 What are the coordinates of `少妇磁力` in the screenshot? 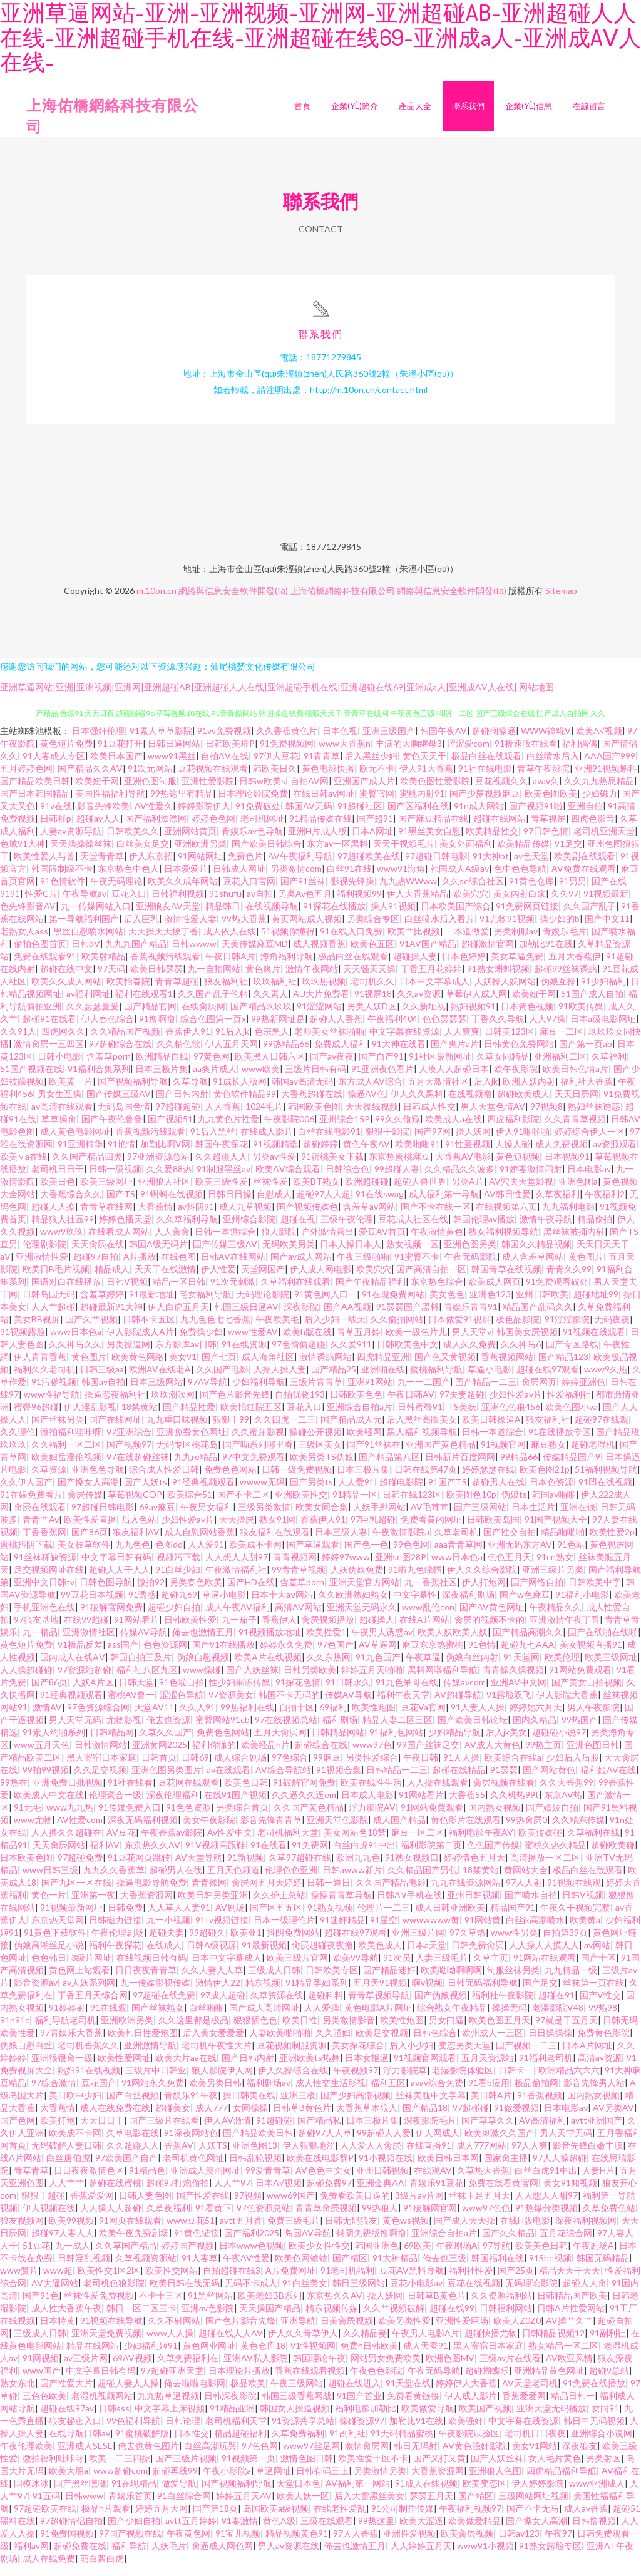 It's located at (599, 804).